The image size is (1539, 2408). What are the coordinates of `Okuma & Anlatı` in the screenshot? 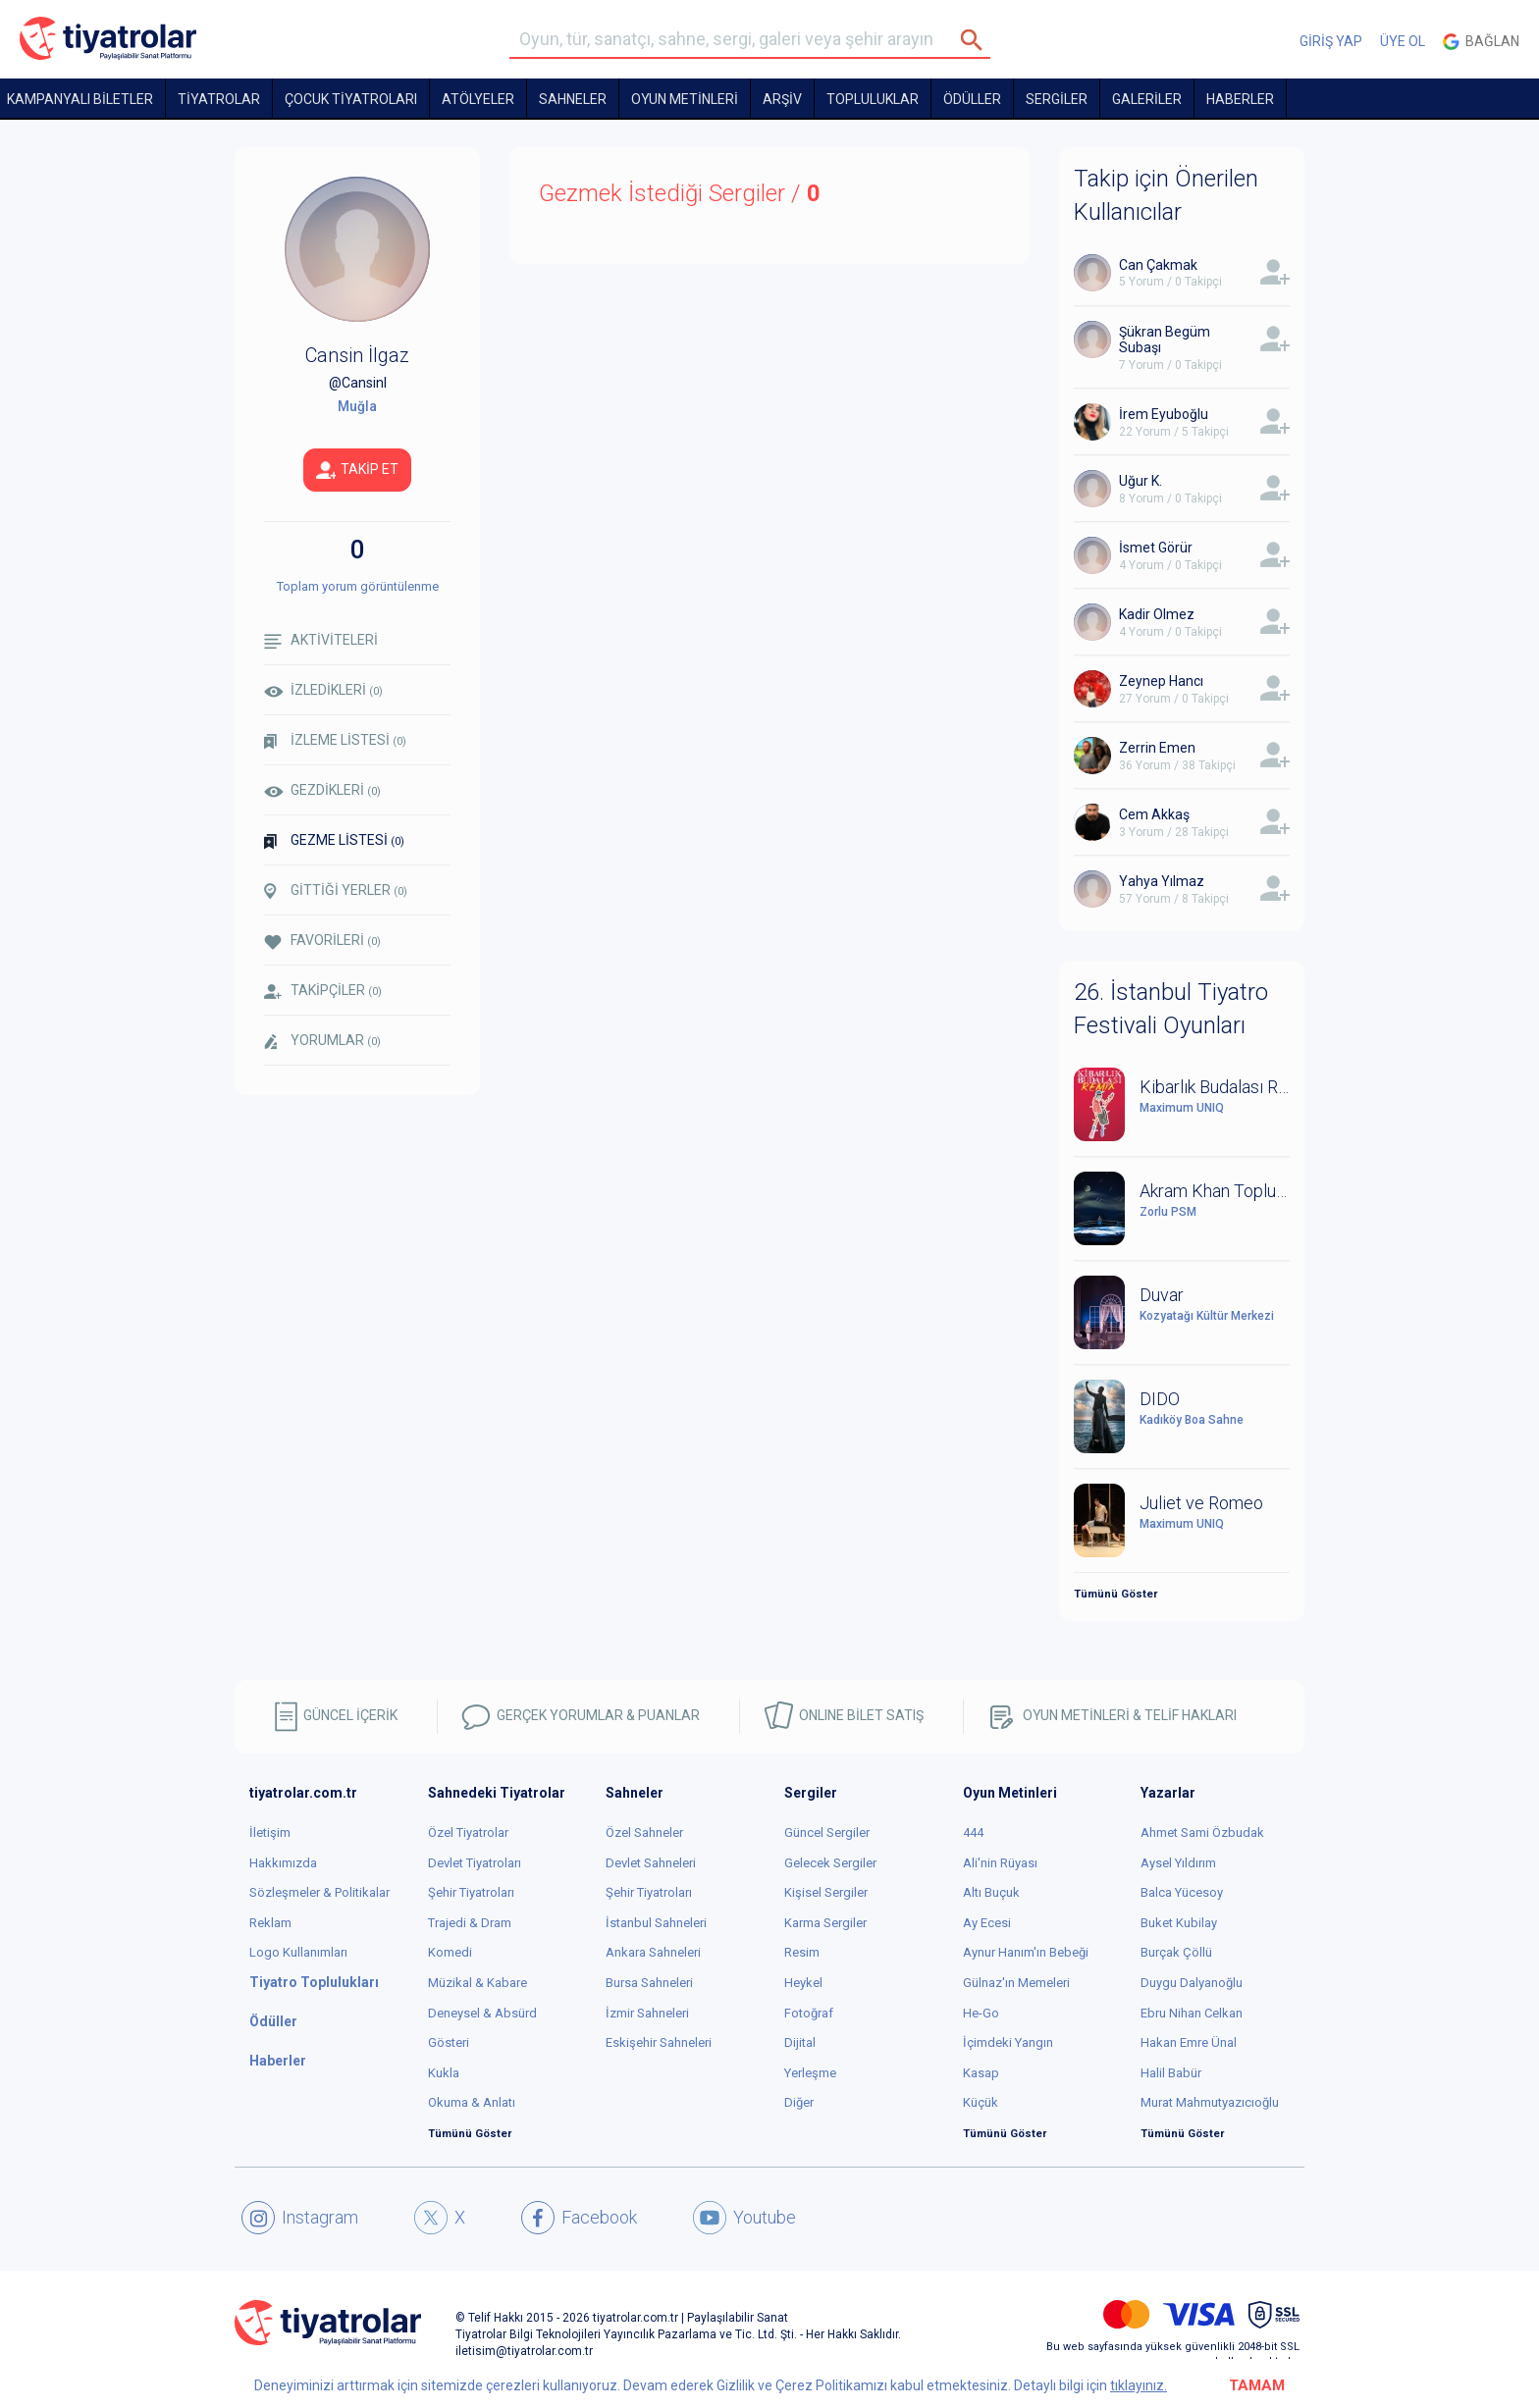 It's located at (471, 2102).